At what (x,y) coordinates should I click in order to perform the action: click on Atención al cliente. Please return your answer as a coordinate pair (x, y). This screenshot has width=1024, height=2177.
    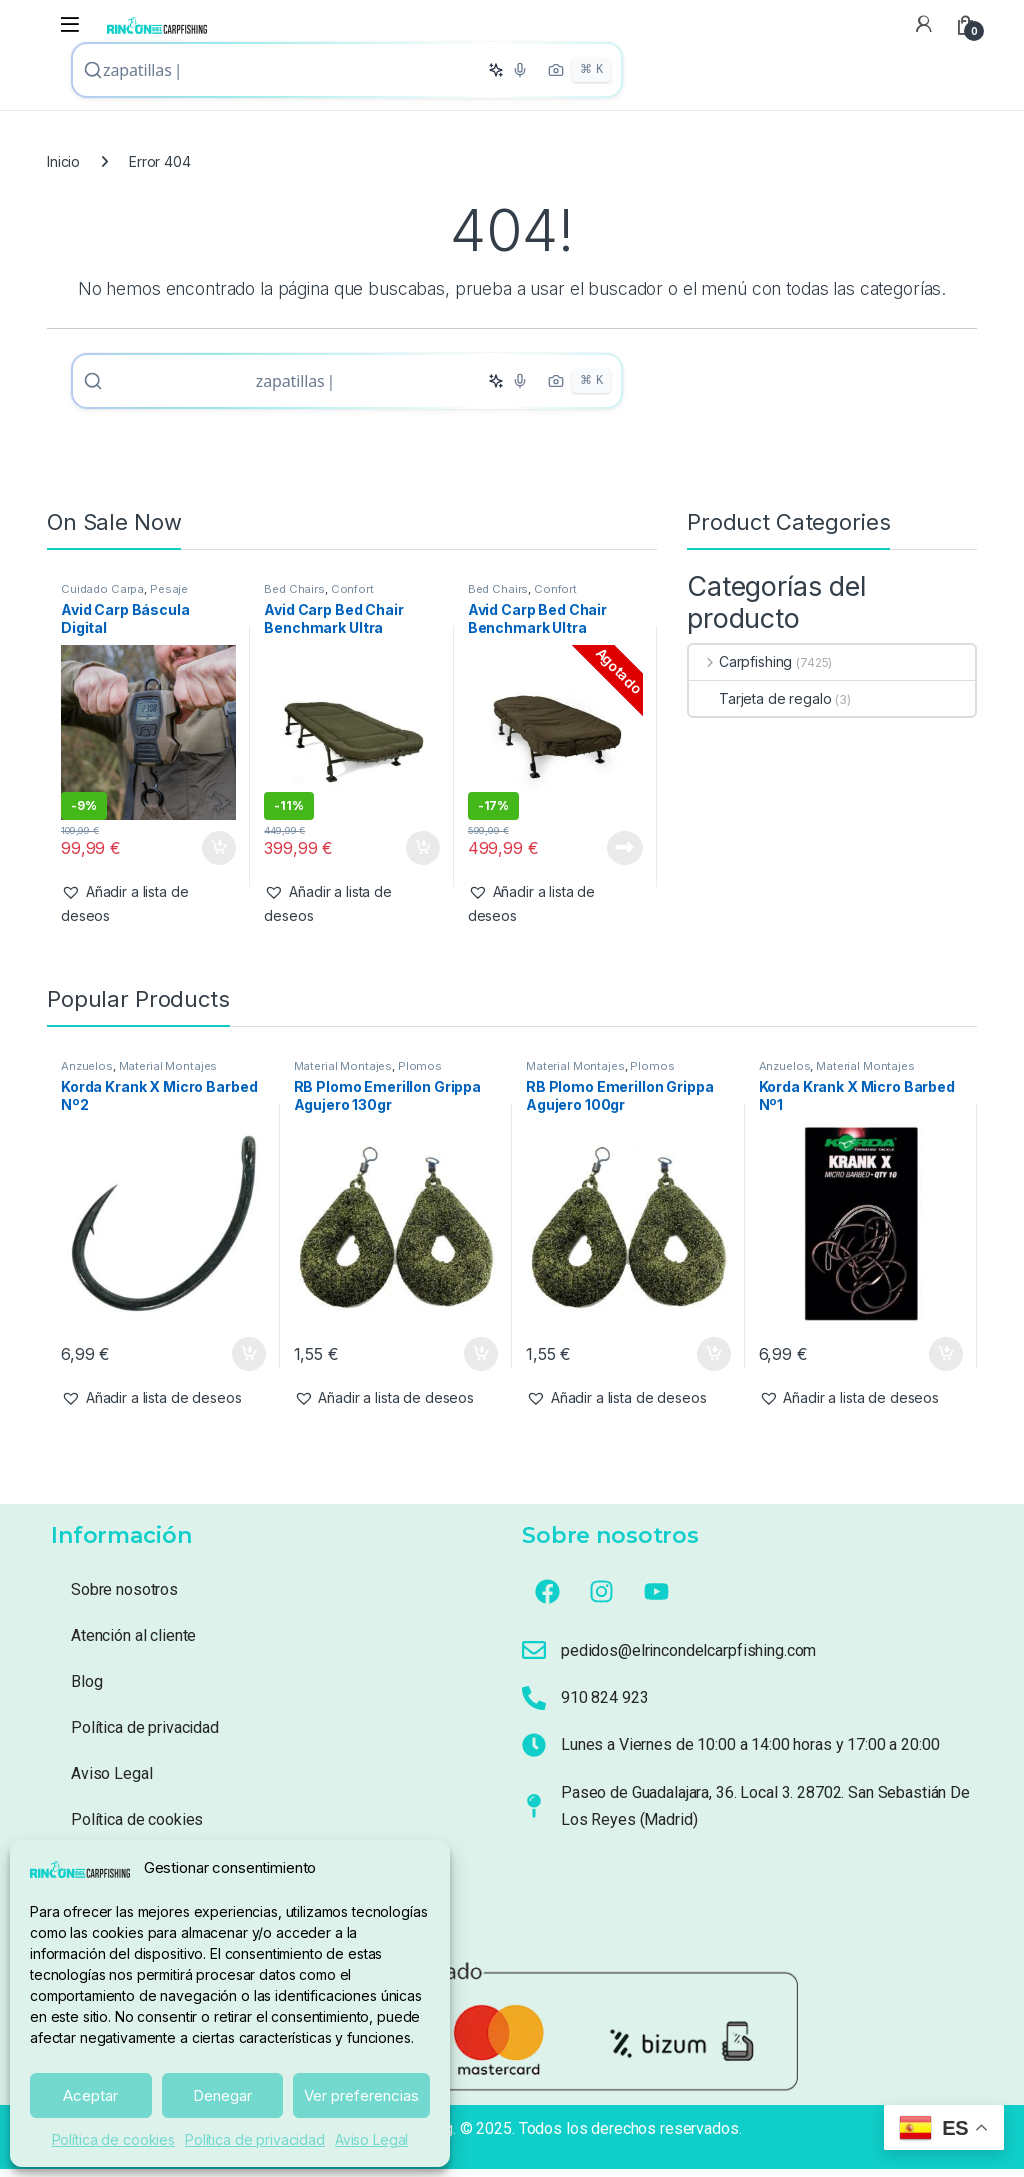
    Looking at the image, I should click on (133, 1643).